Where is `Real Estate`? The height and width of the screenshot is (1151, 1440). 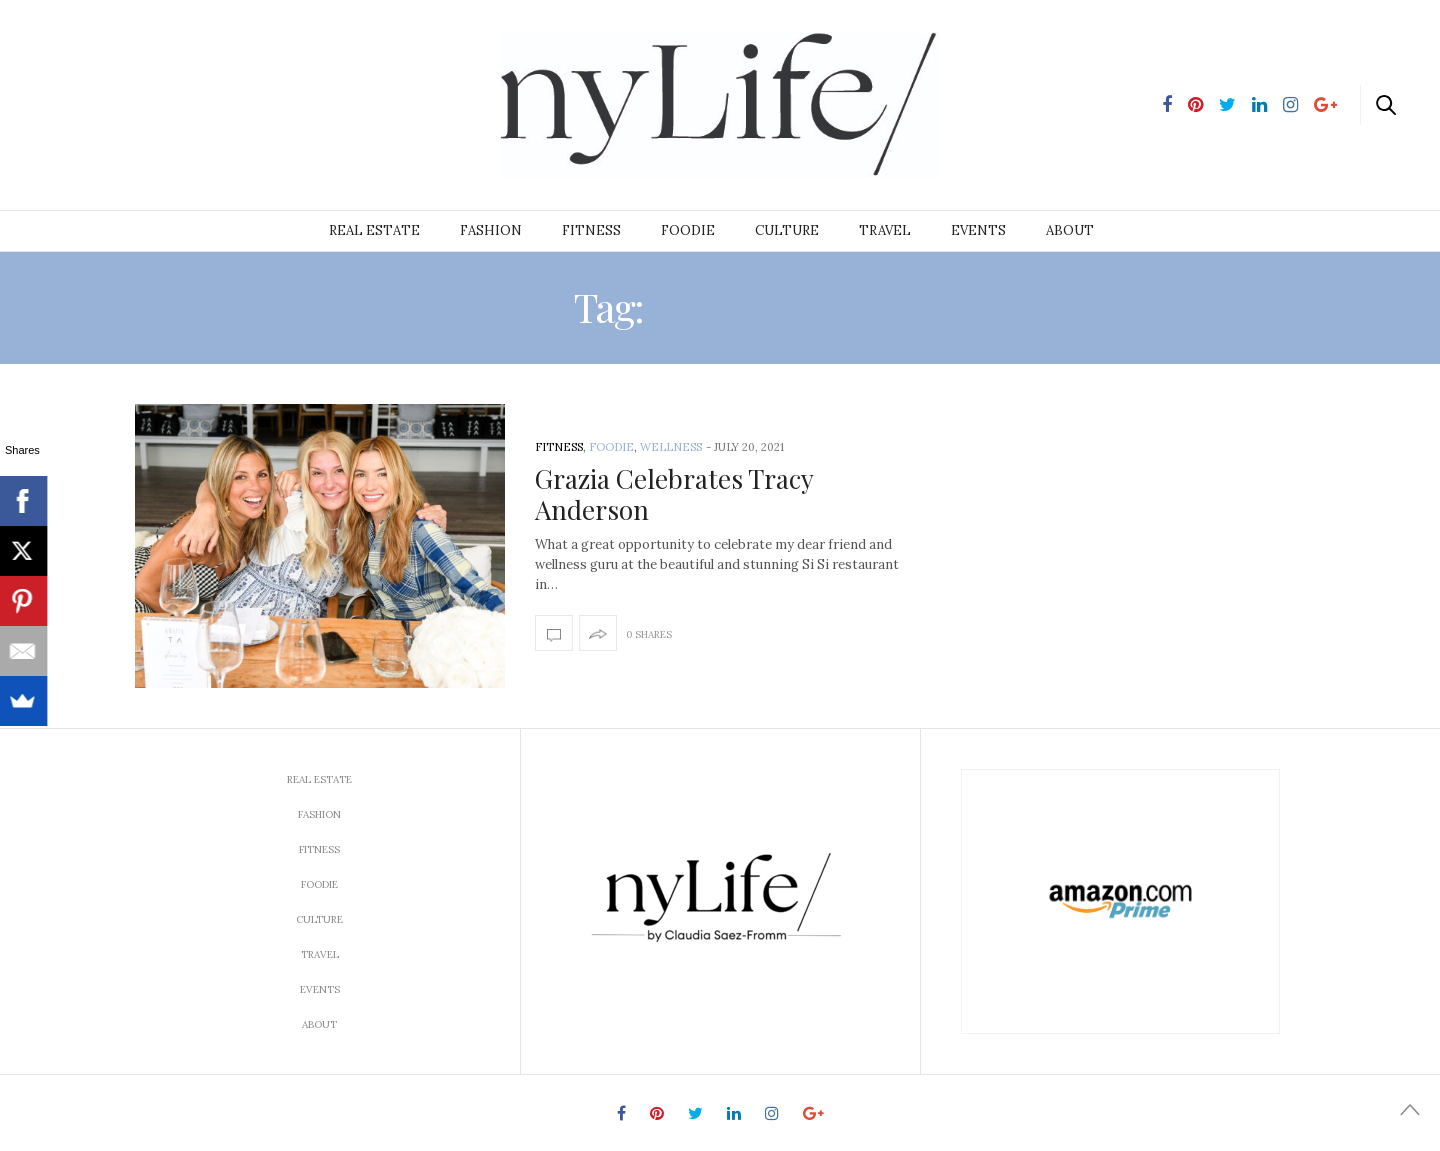 Real Estate is located at coordinates (374, 230).